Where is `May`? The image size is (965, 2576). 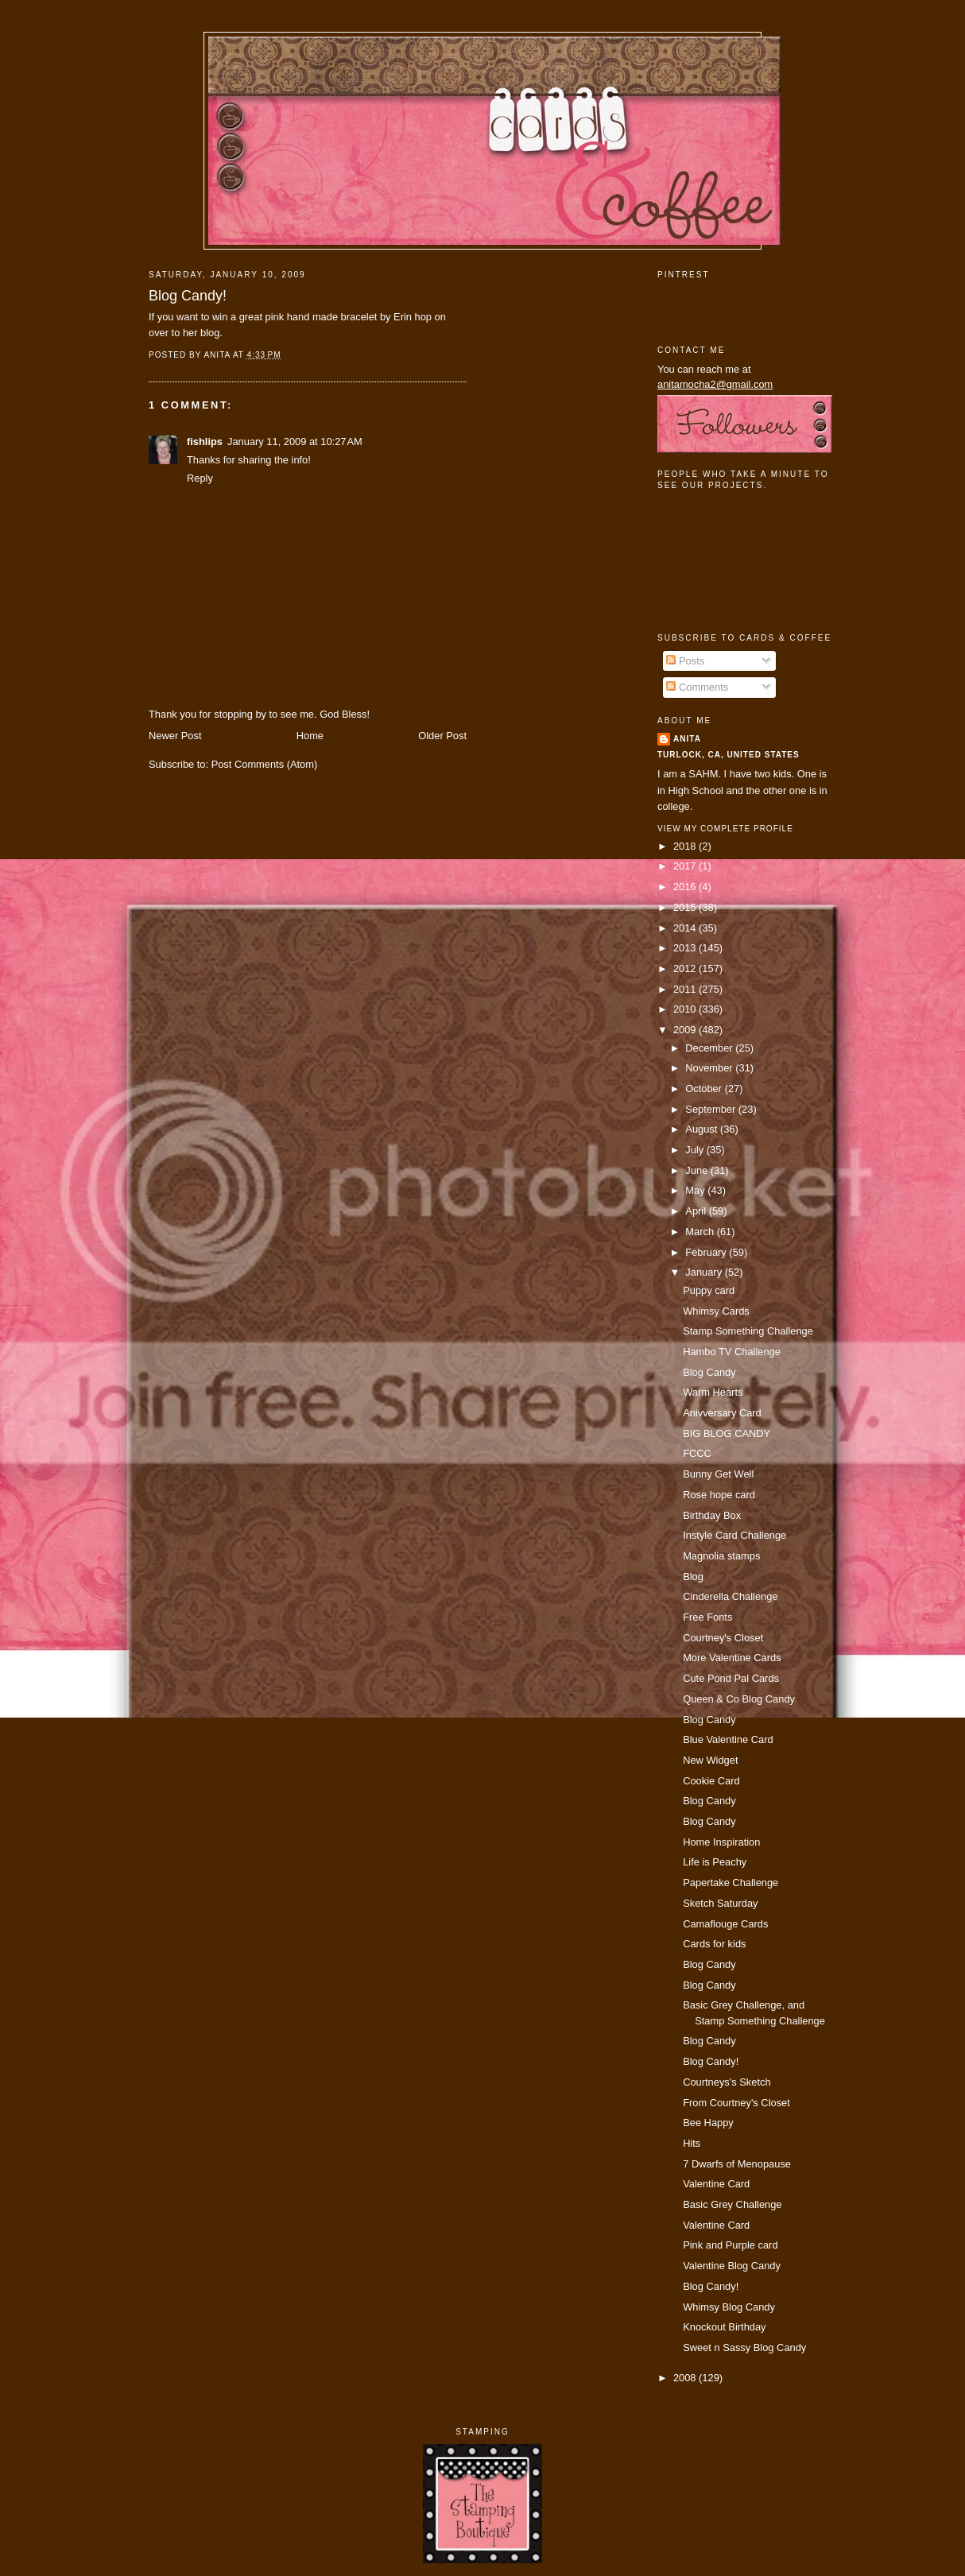
May is located at coordinates (696, 1190).